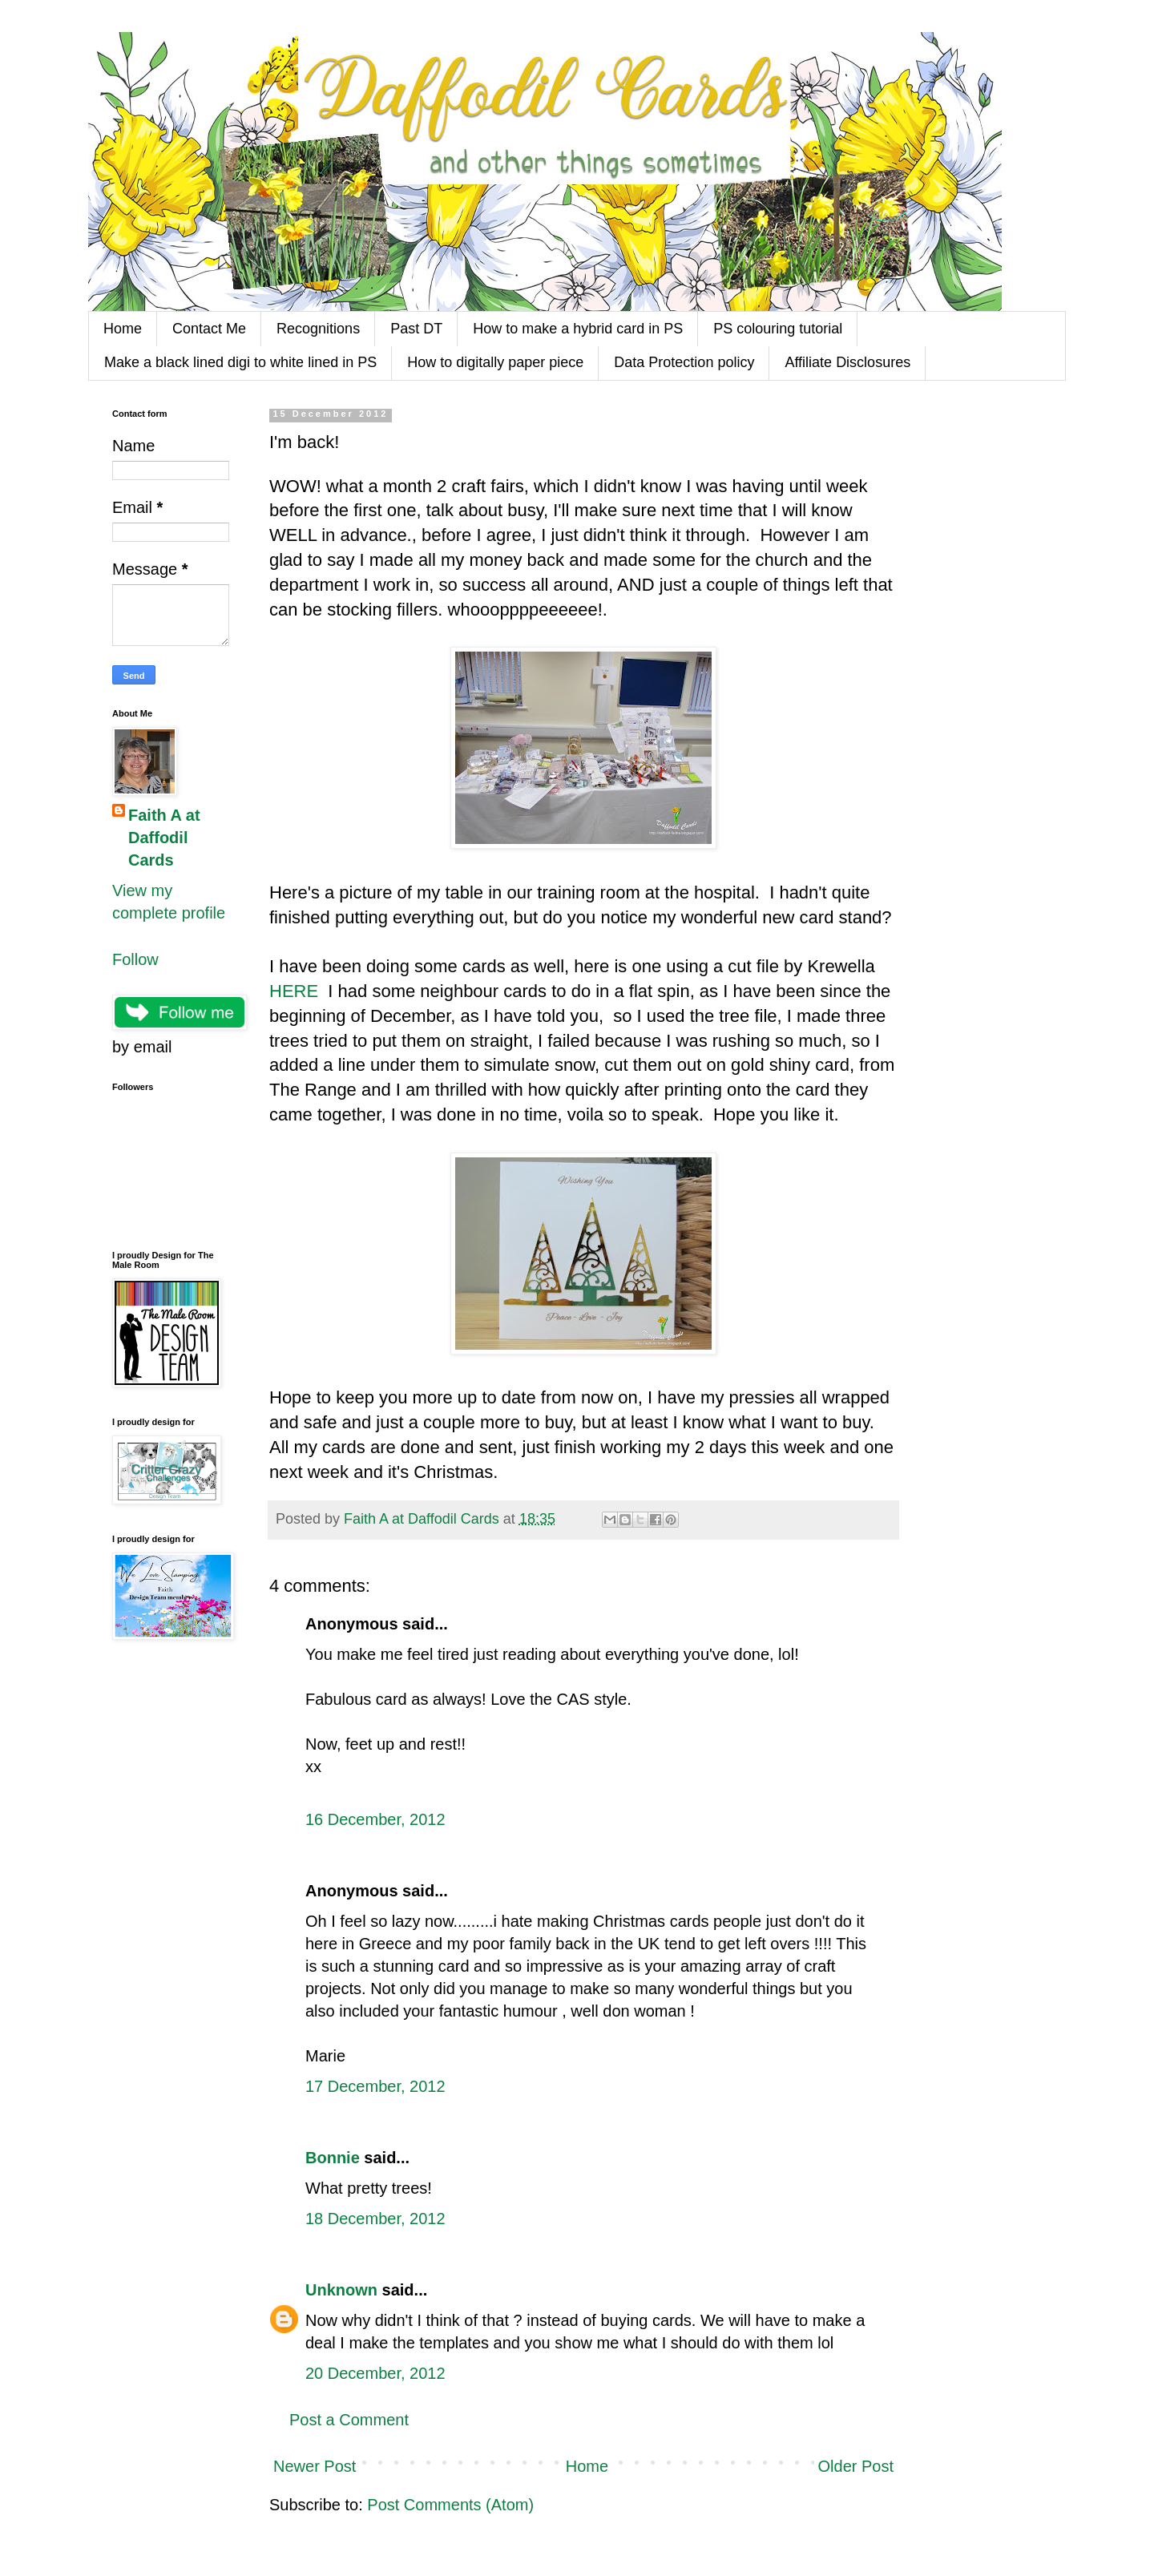  Describe the element at coordinates (293, 991) in the screenshot. I see `HERE` at that location.